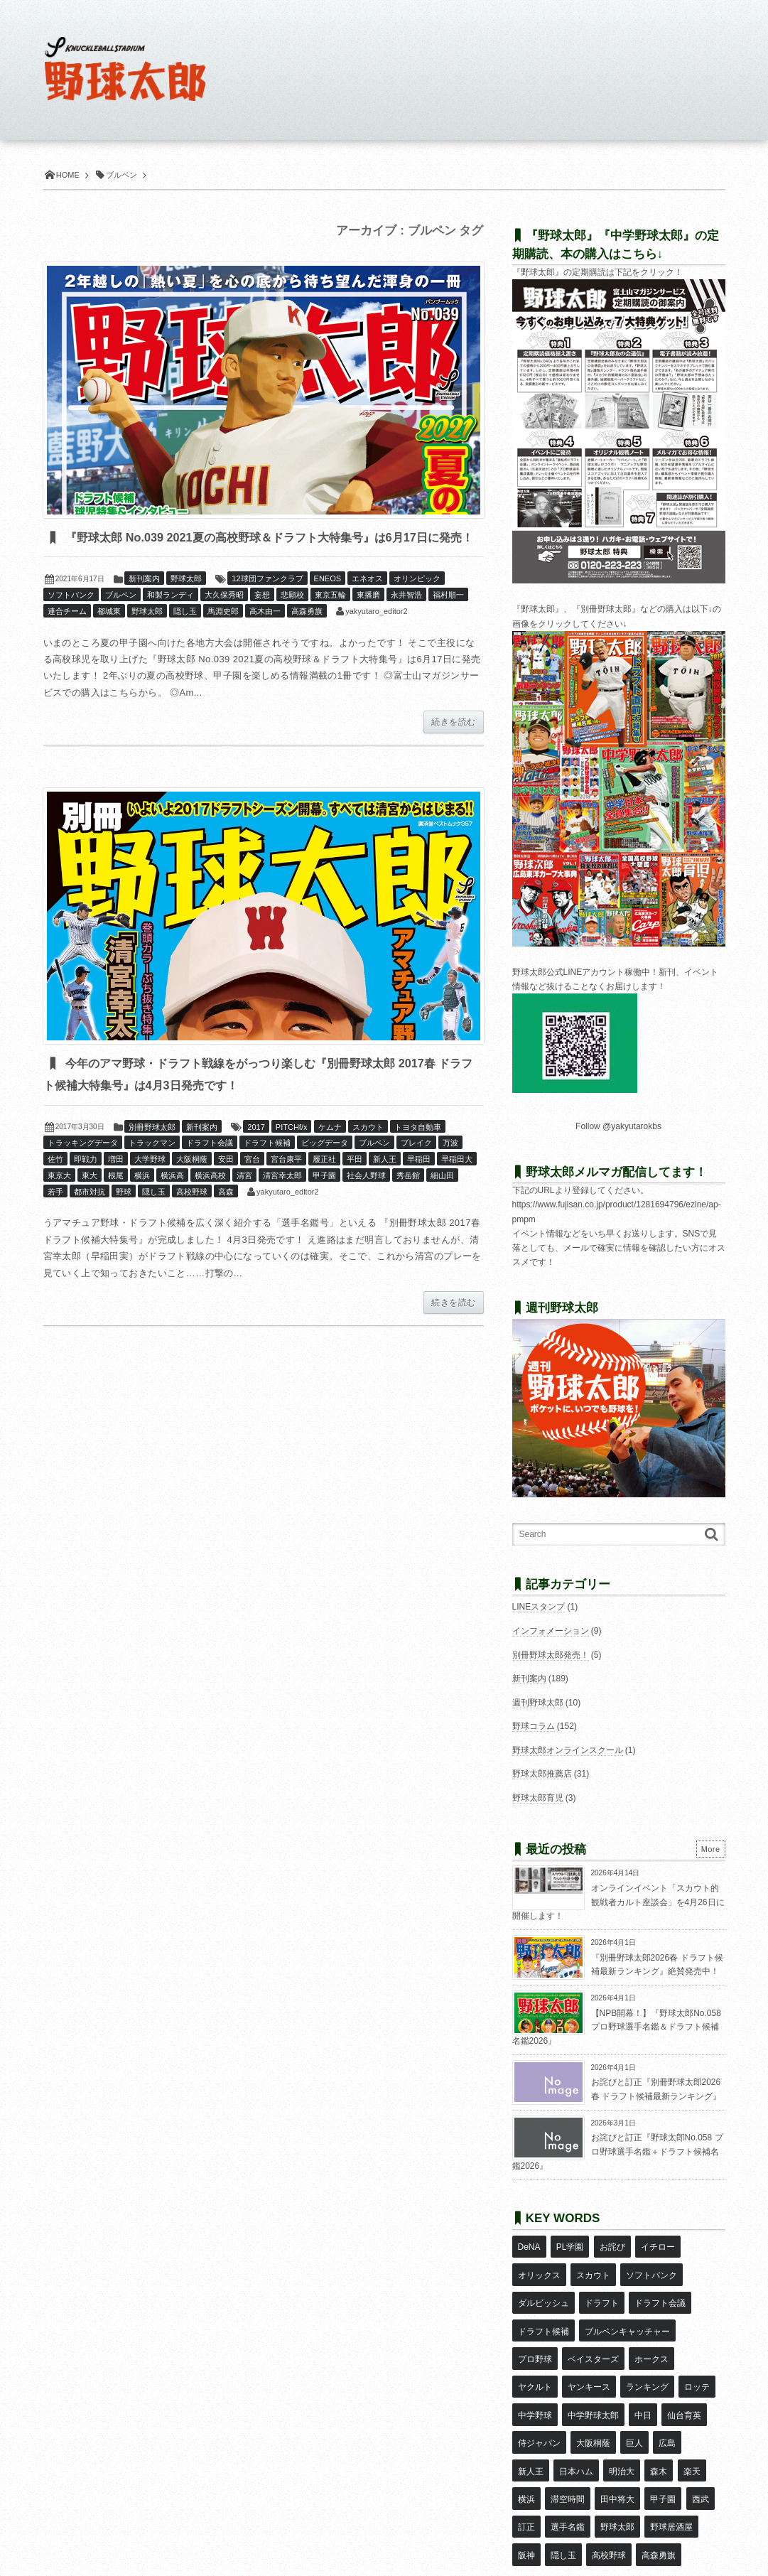  I want to click on 東京大, so click(59, 1200).